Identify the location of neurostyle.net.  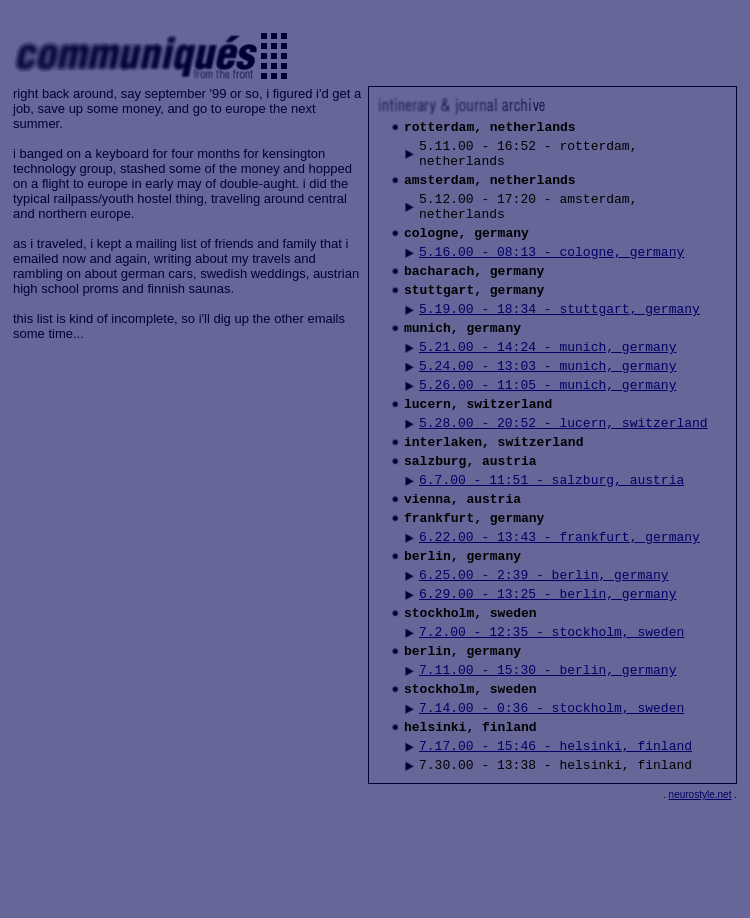
(700, 899).